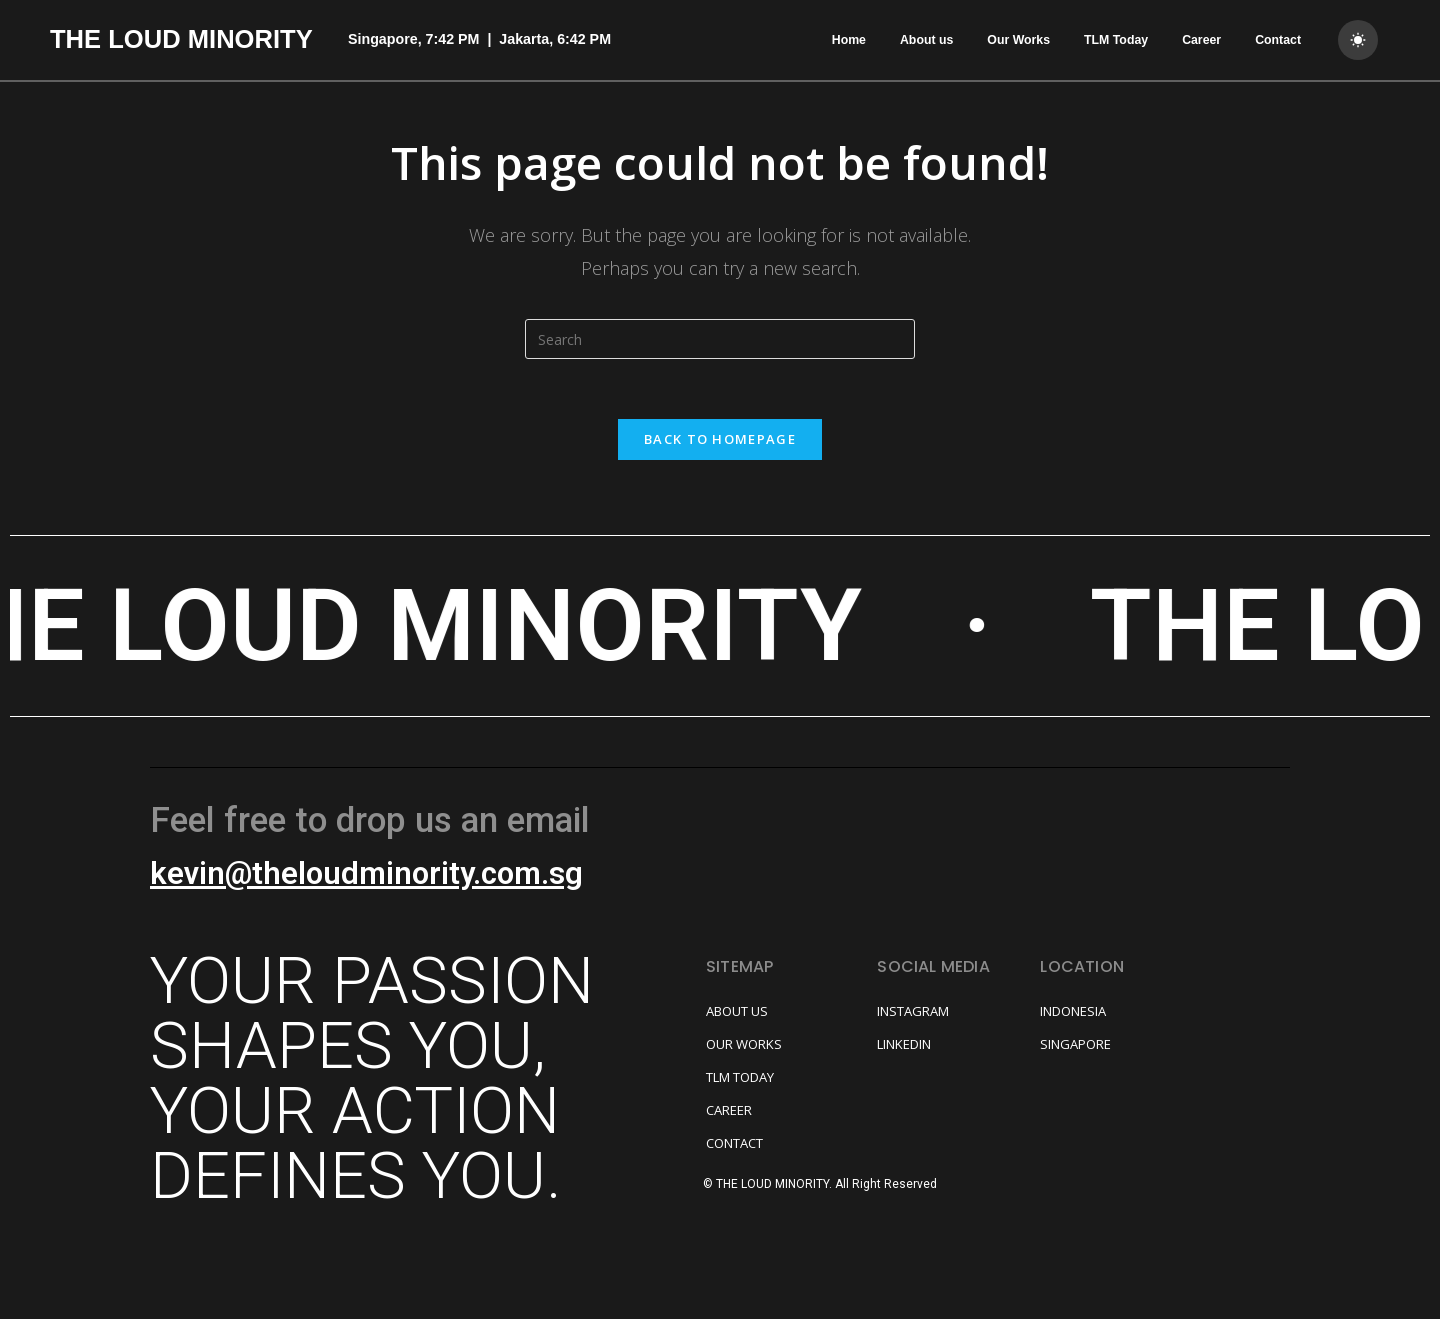  I want to click on CAREER, so click(729, 1110).